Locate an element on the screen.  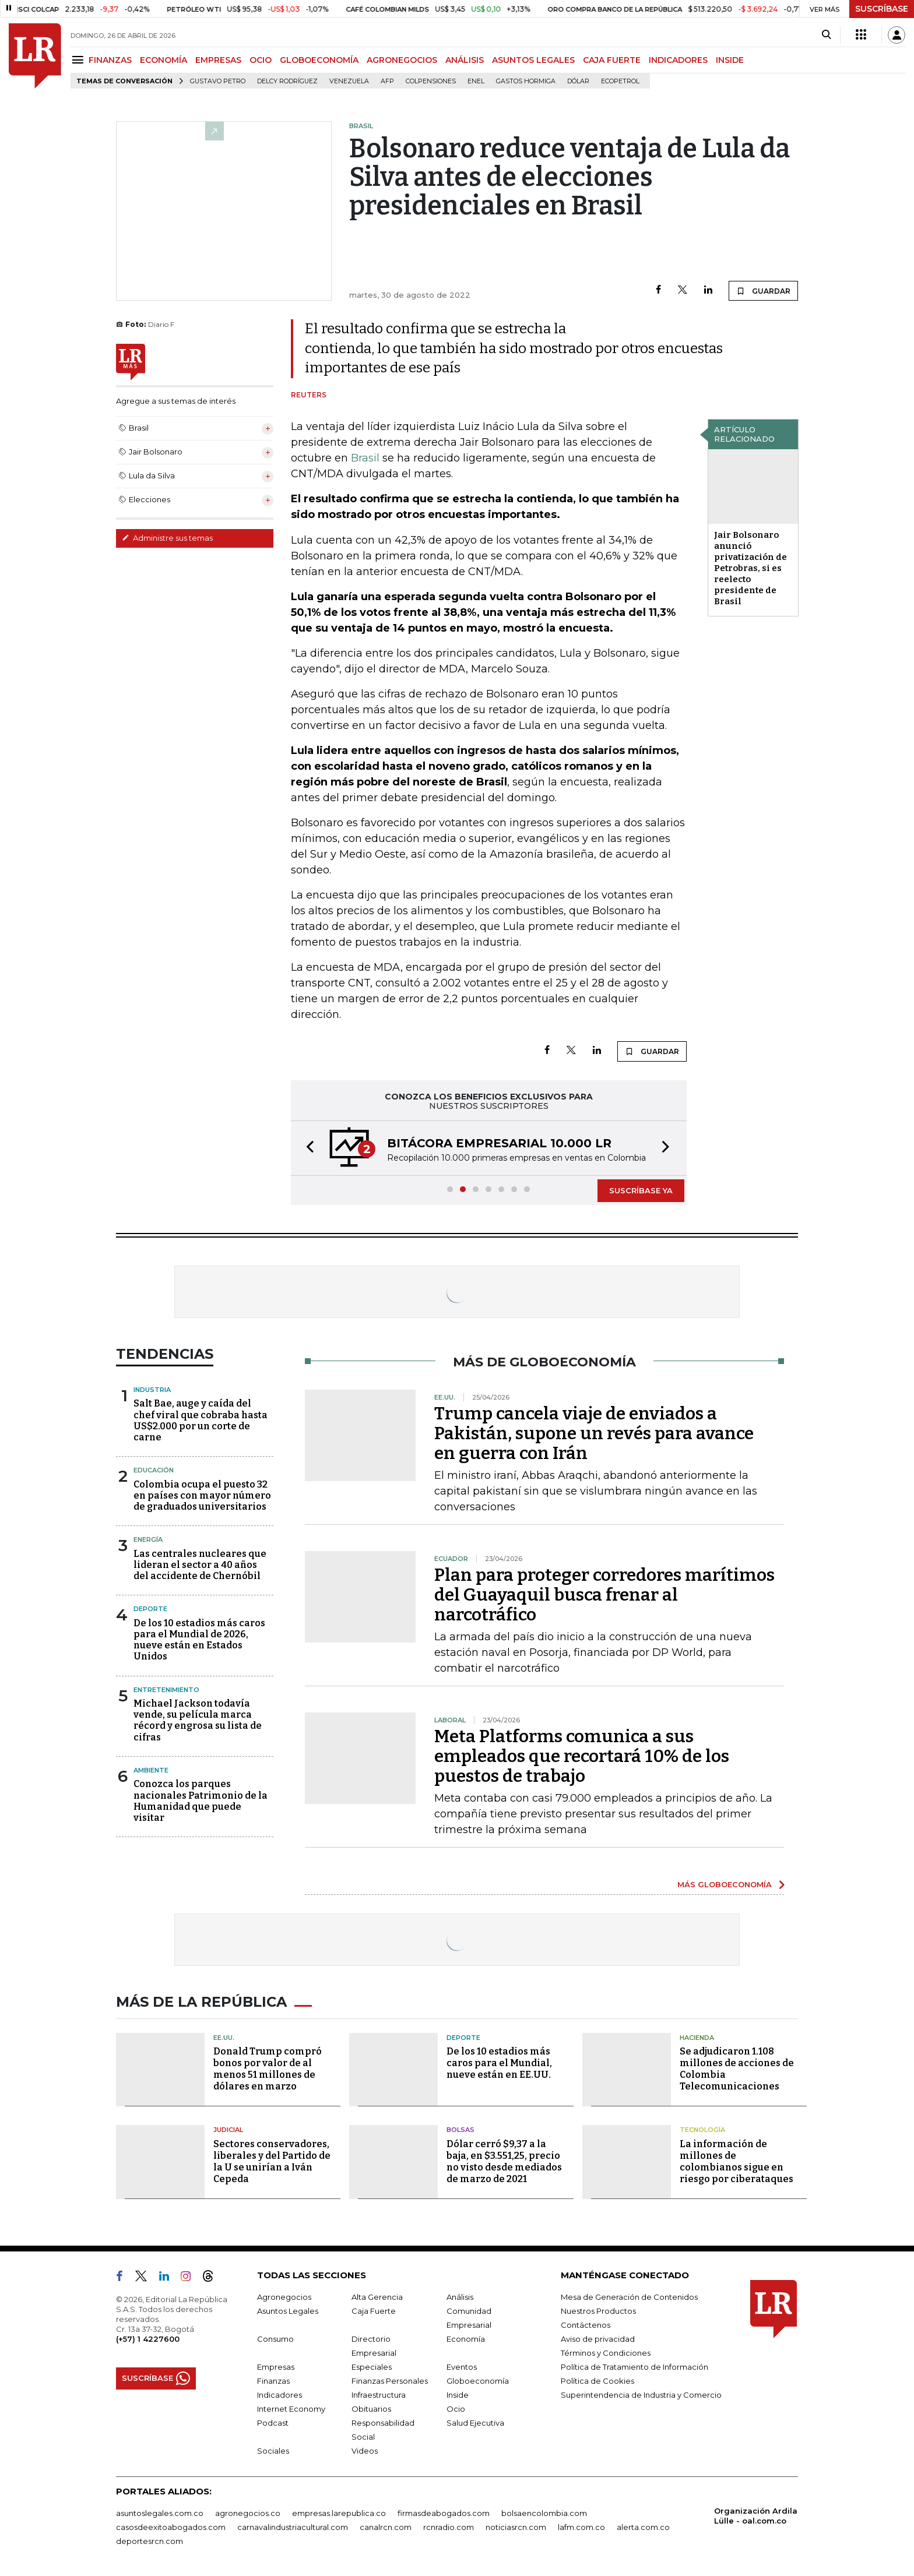
FINANZAS is located at coordinates (110, 60).